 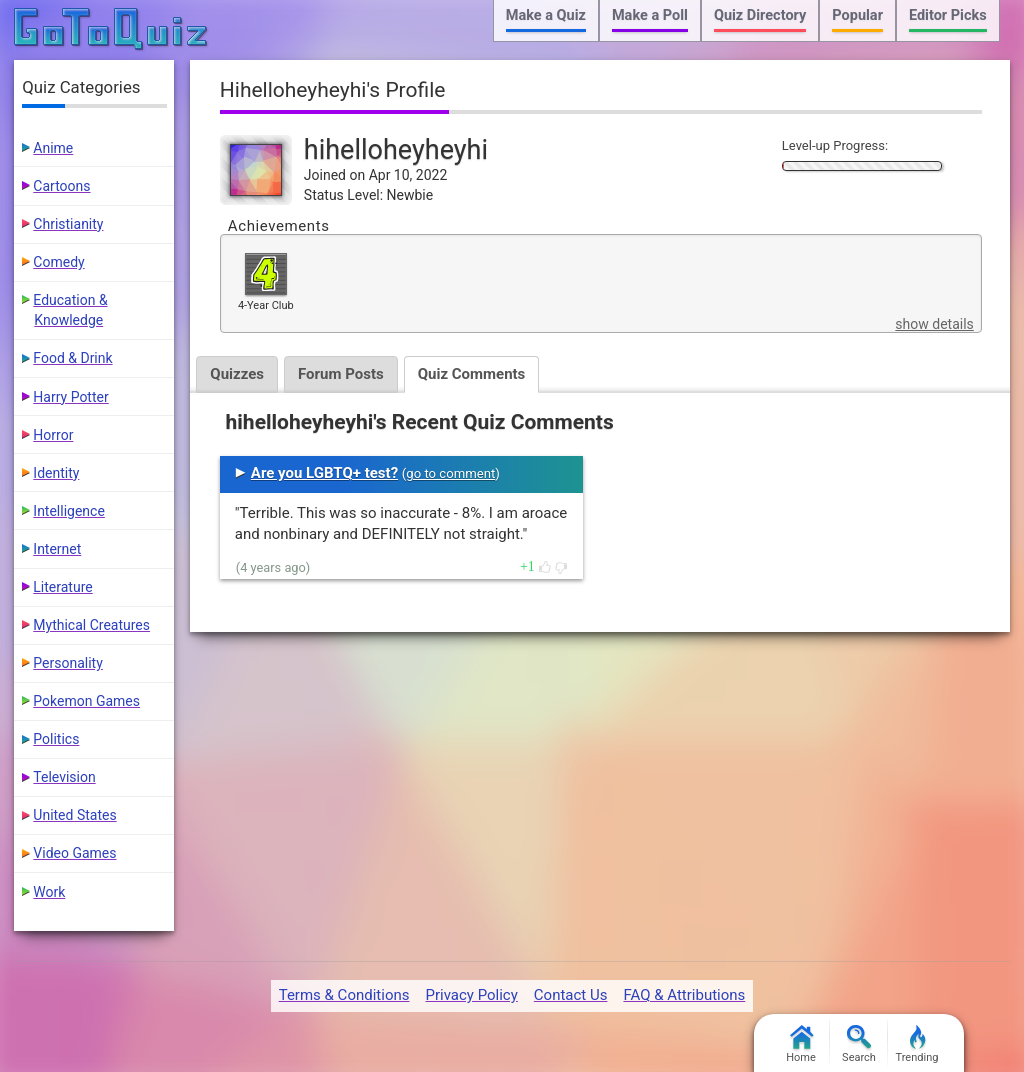 I want to click on Cartoons, so click(x=61, y=186).